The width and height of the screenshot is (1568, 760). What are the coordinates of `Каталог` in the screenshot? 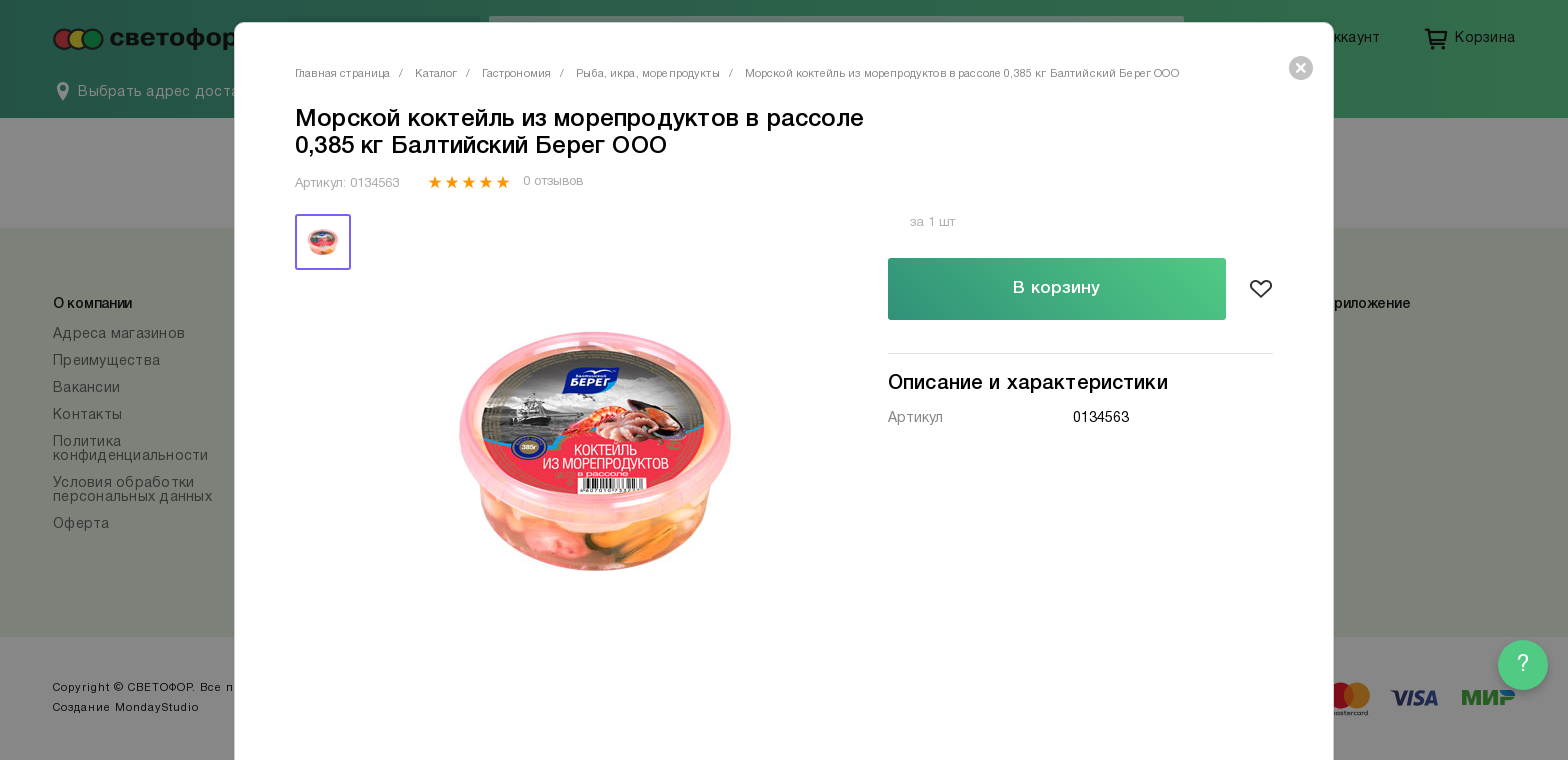 It's located at (436, 74).